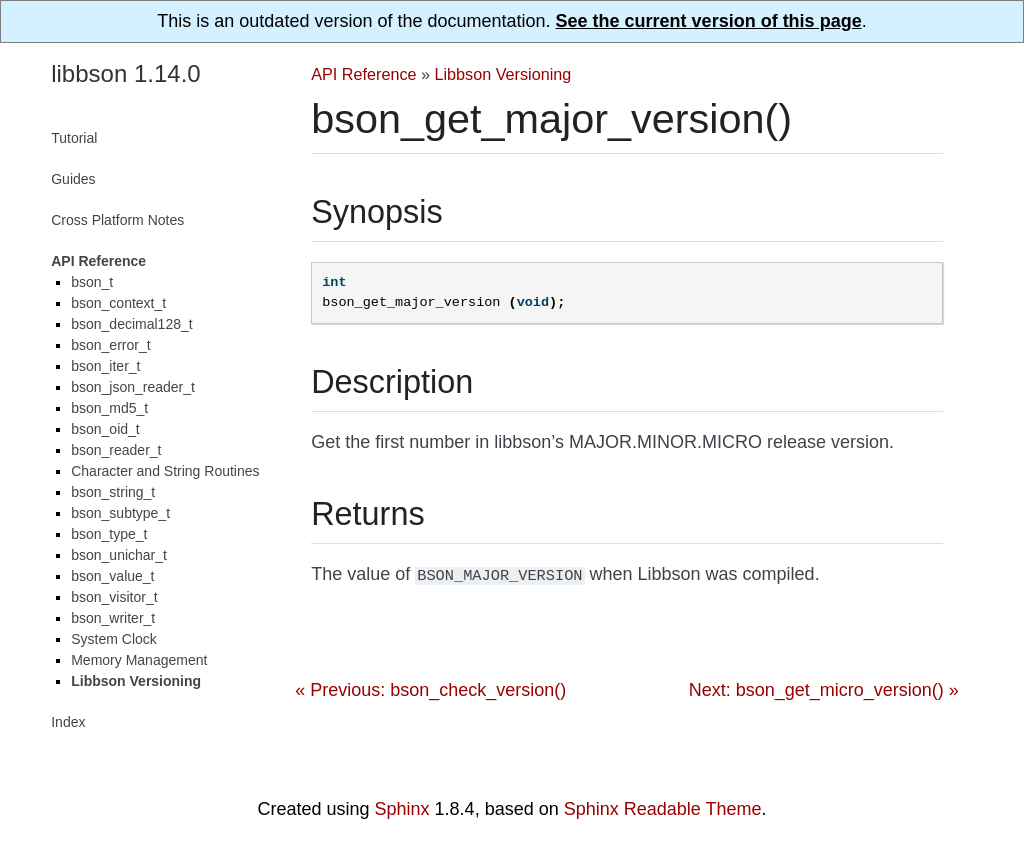 The width and height of the screenshot is (1024, 856). I want to click on bson_md5_t, so click(109, 408).